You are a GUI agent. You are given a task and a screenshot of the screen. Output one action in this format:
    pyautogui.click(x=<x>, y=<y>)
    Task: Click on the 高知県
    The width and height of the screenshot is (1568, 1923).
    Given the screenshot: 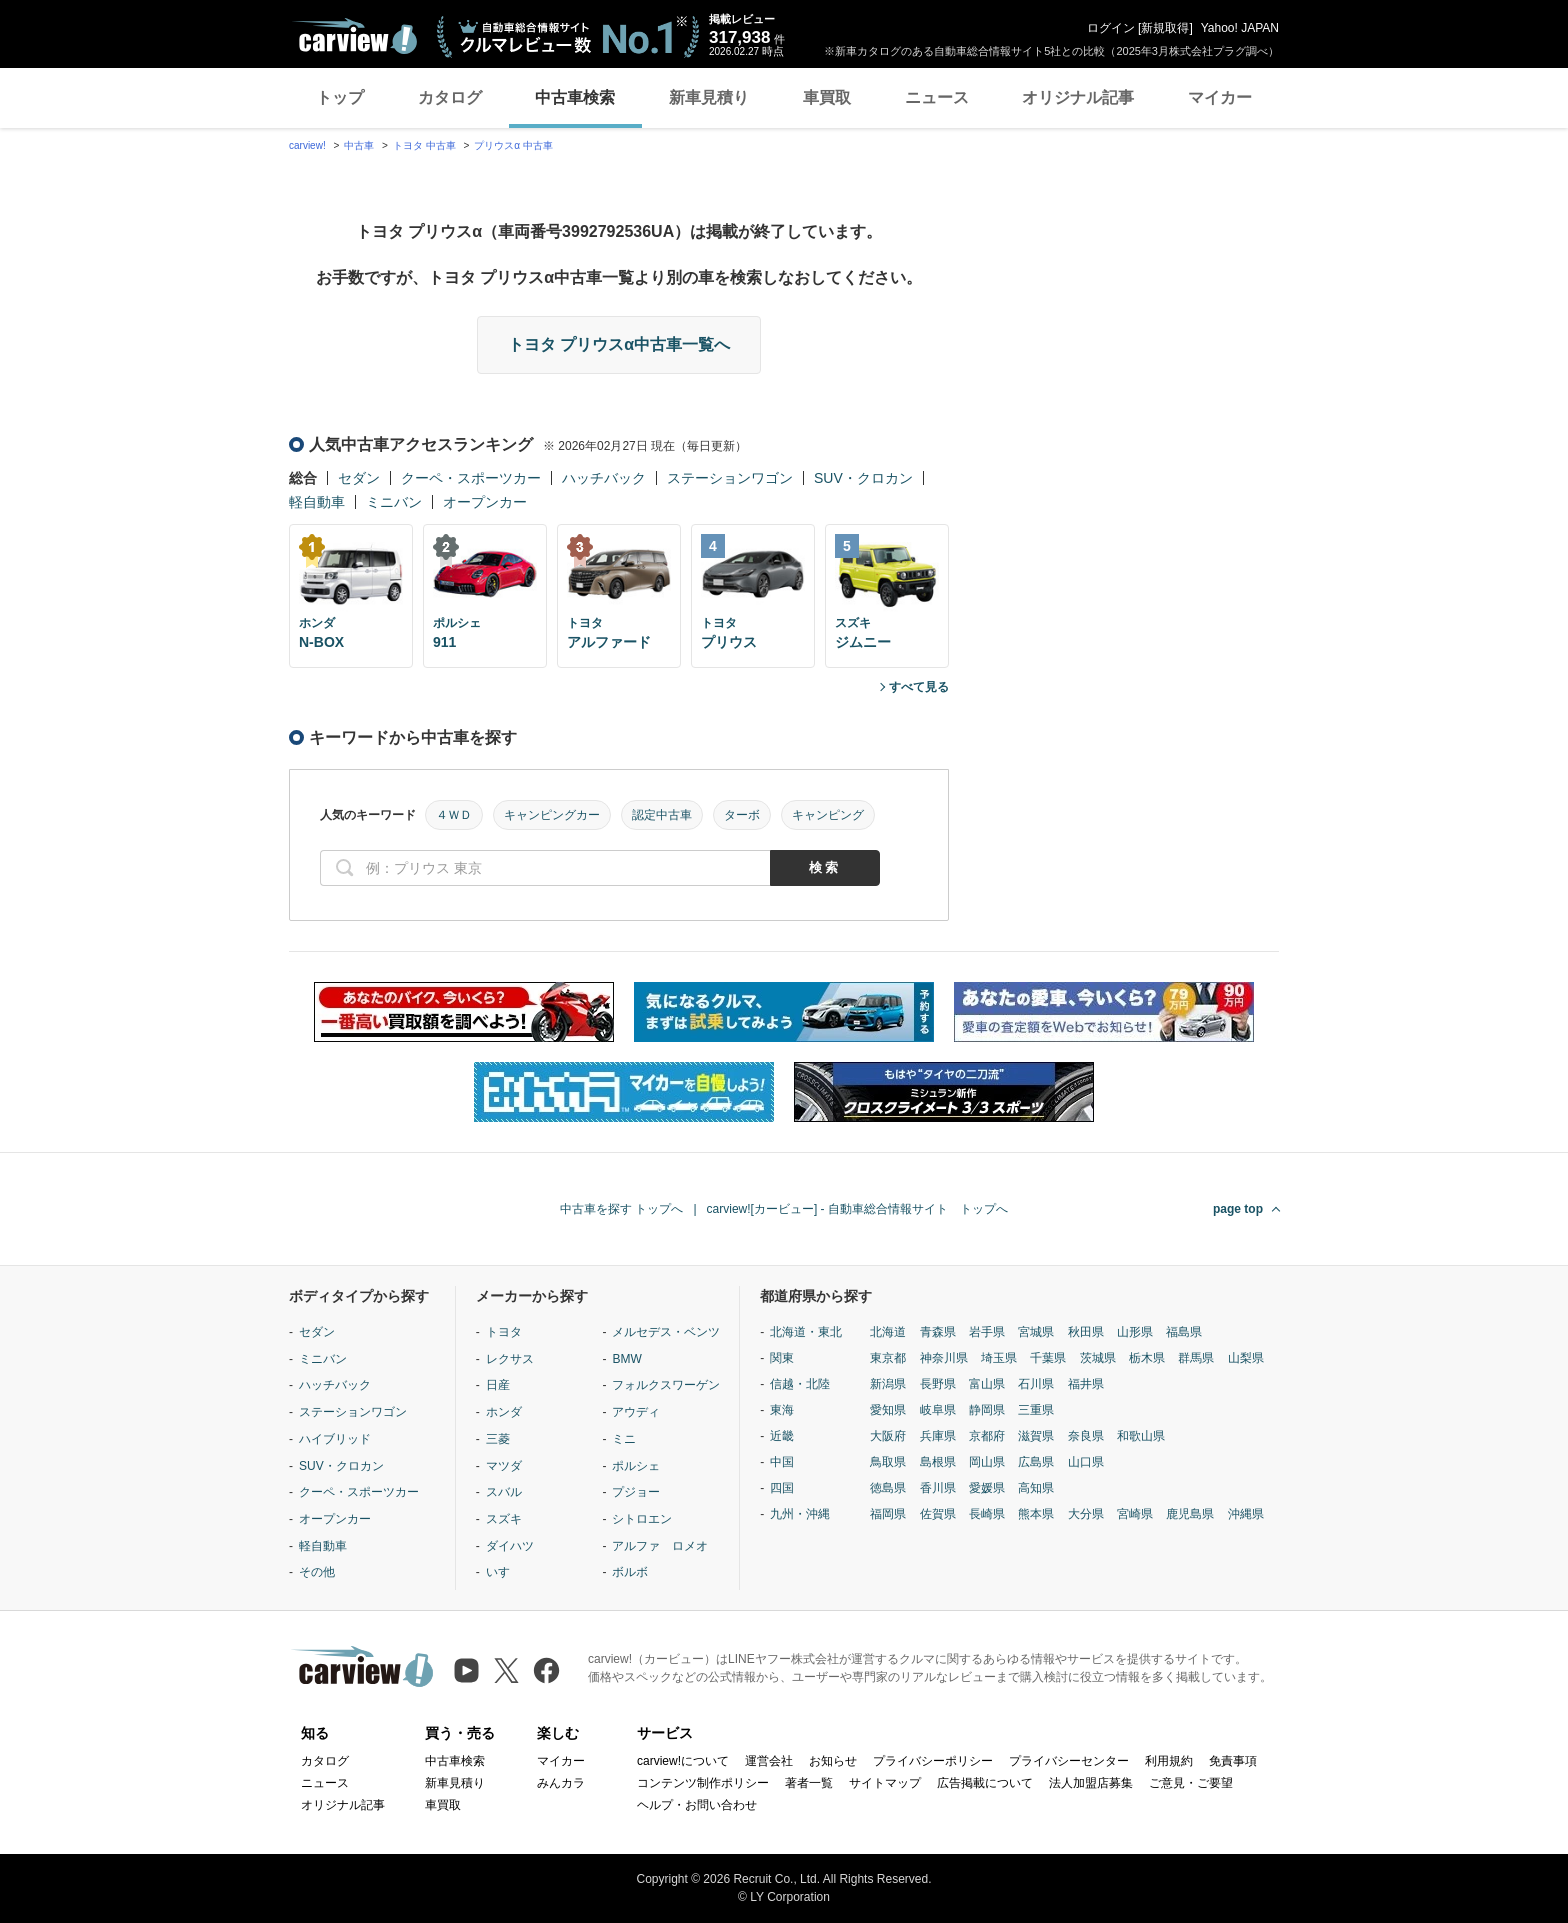 What is the action you would take?
    pyautogui.click(x=1036, y=1488)
    